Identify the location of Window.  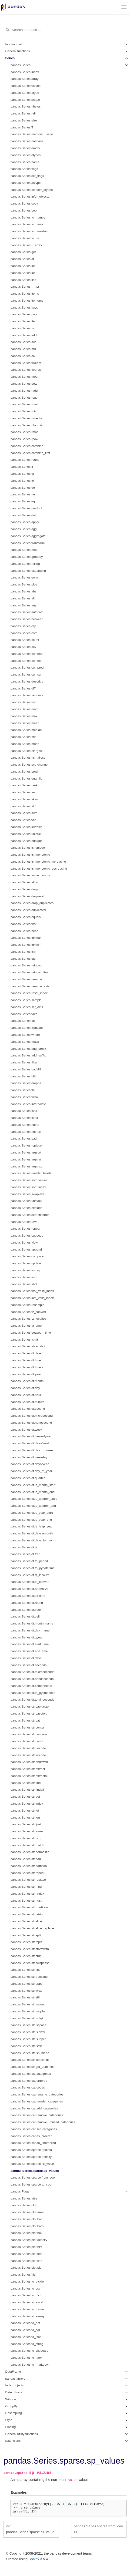
(11, 2399).